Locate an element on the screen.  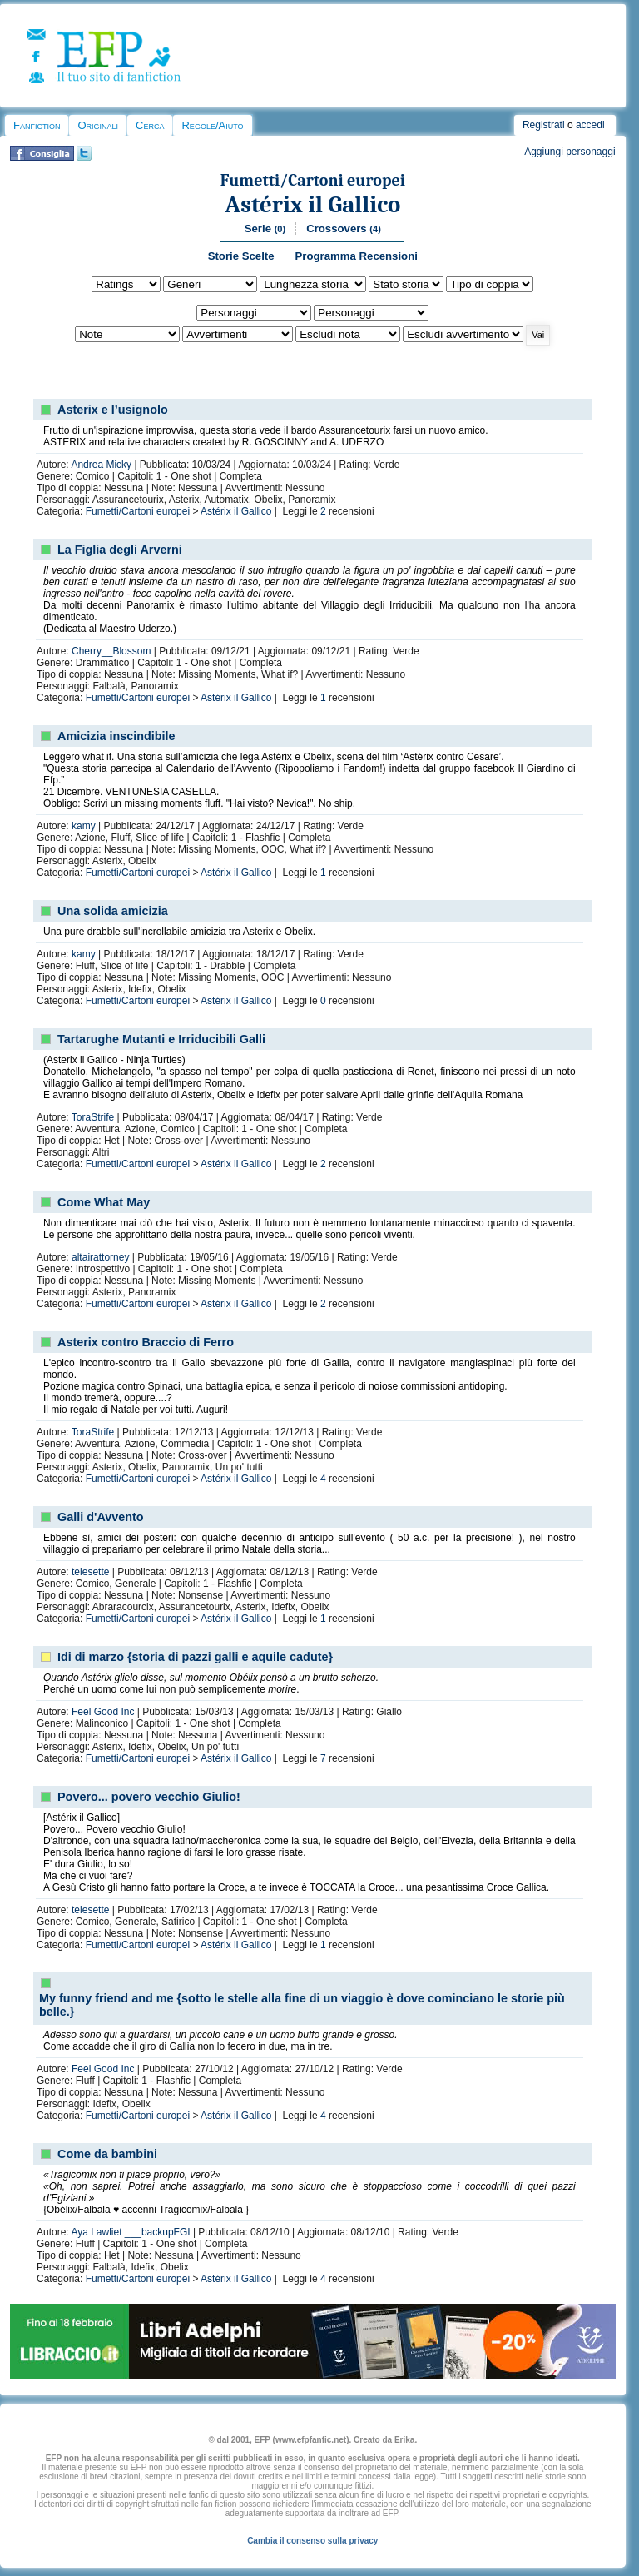
ToraStrife is located at coordinates (93, 1117).